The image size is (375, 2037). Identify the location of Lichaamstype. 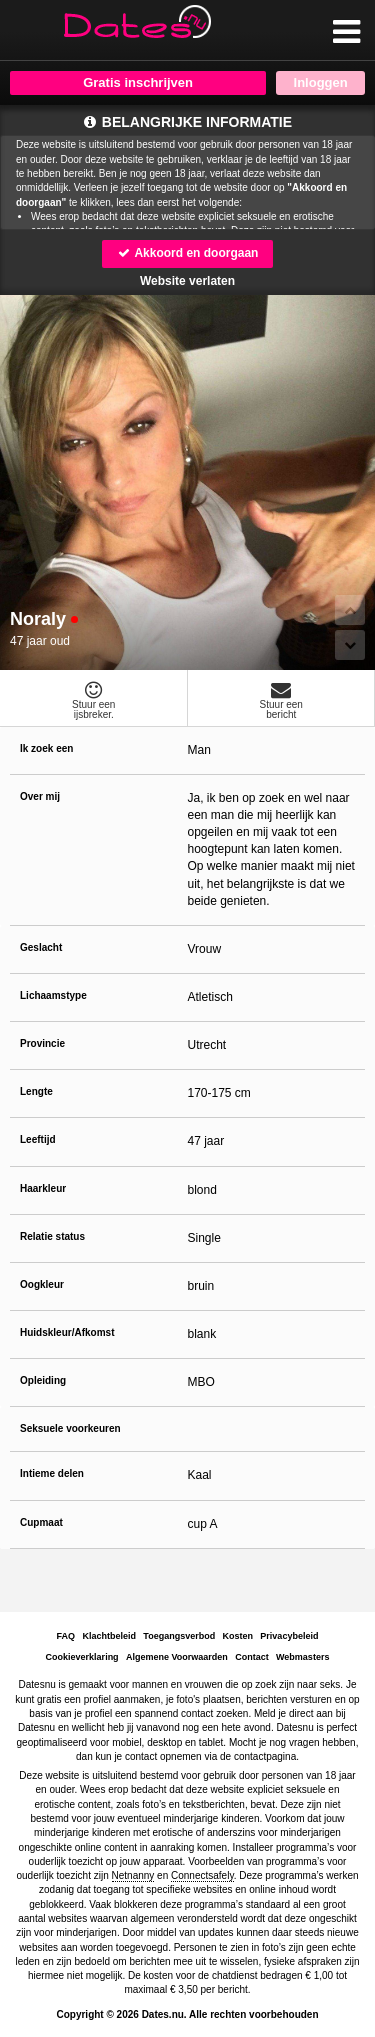
(53, 995).